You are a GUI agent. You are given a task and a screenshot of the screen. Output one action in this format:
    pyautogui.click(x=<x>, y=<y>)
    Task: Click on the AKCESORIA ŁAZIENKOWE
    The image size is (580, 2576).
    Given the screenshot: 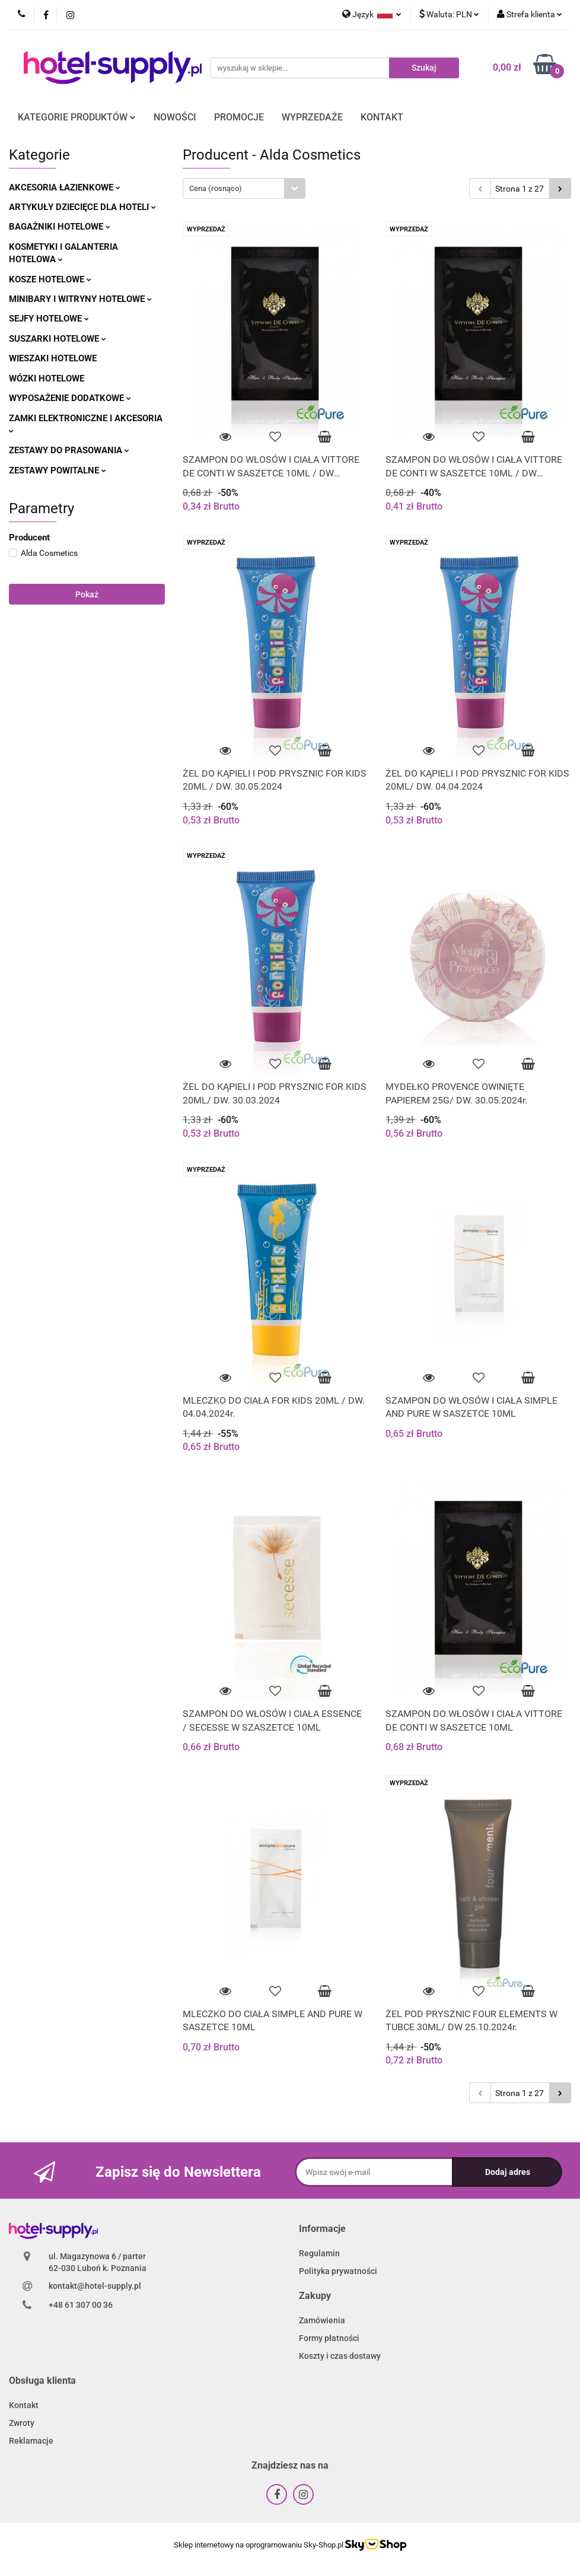 What is the action you would take?
    pyautogui.click(x=64, y=187)
    